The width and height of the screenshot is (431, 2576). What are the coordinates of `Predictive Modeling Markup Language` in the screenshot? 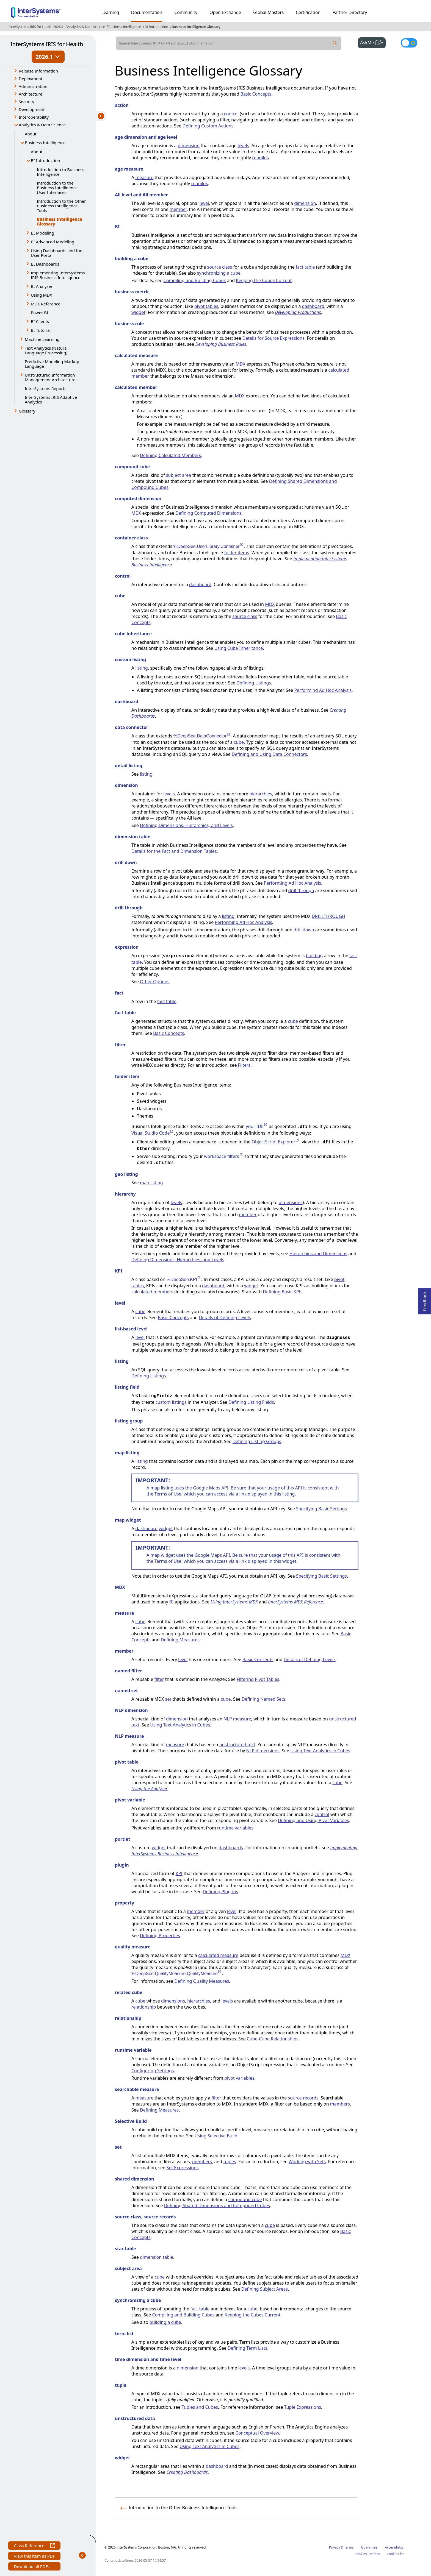 It's located at (52, 364).